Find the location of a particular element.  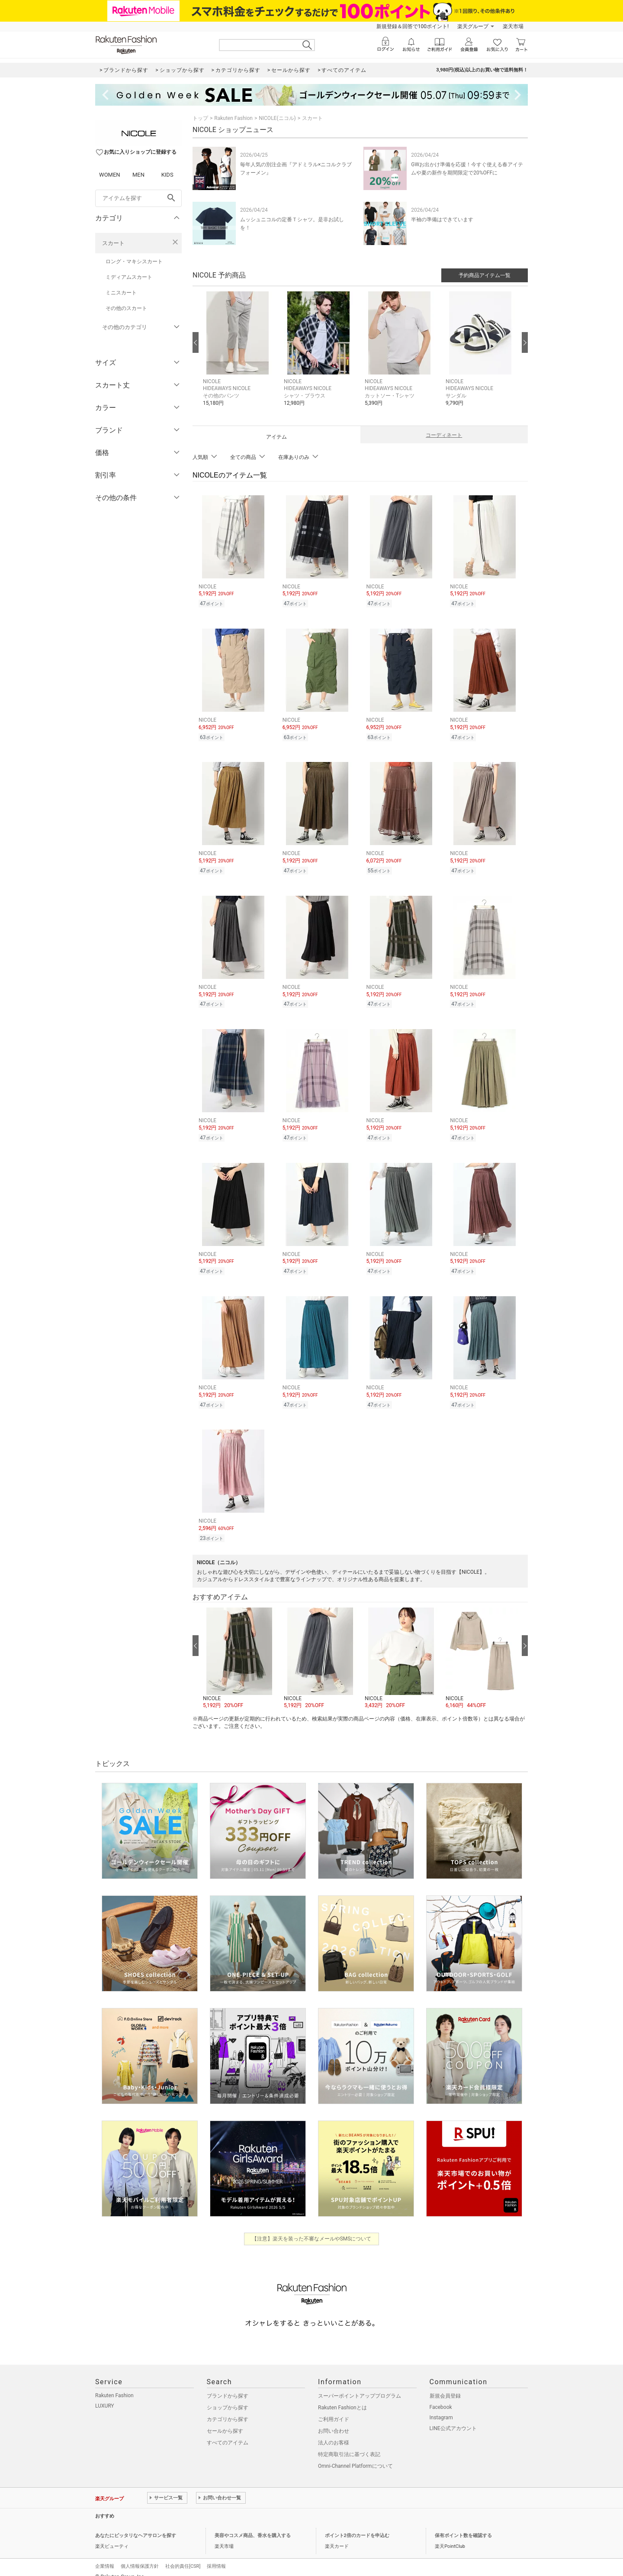

ミニスカート is located at coordinates (121, 293).